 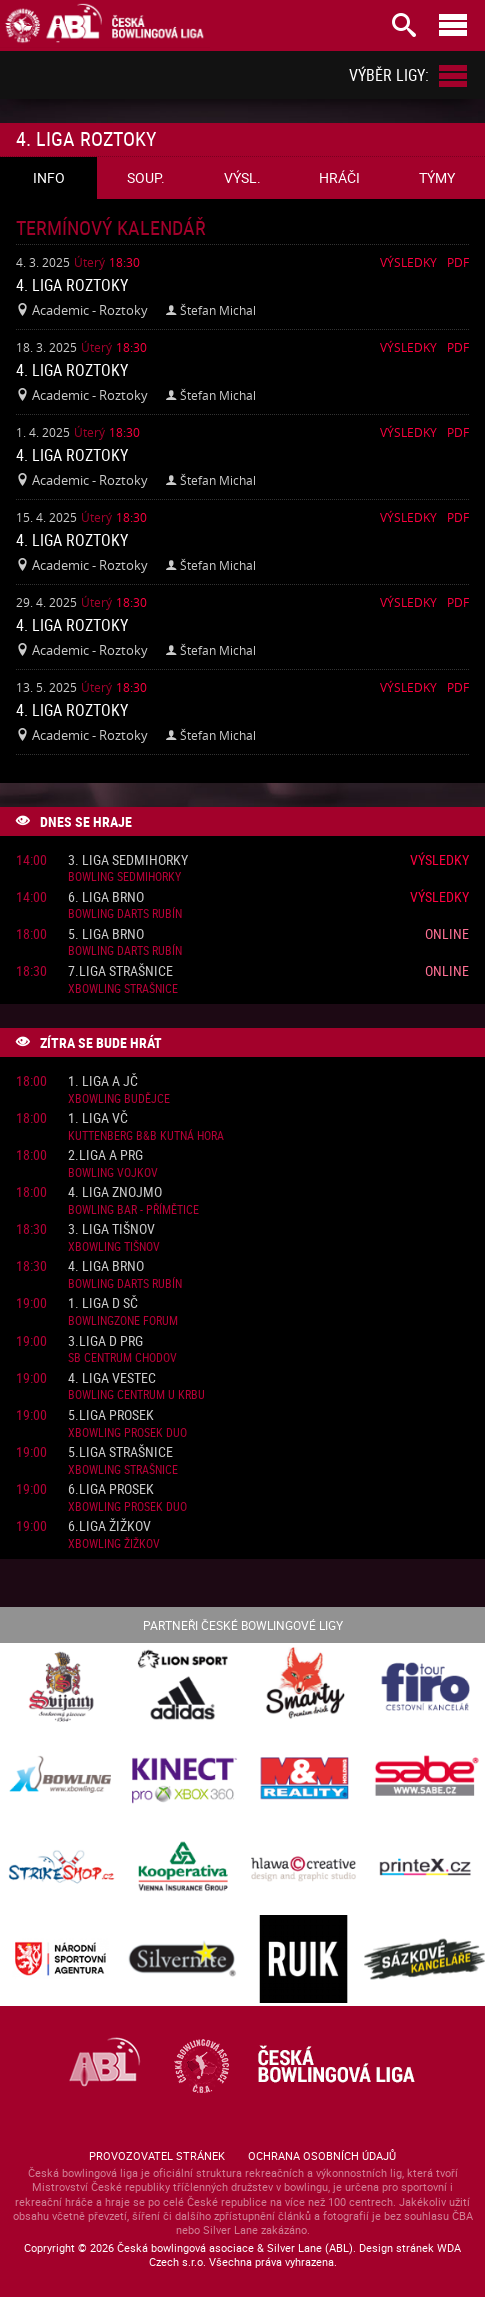 What do you see at coordinates (109, 1526) in the screenshot?
I see `6.liga Žižkov` at bounding box center [109, 1526].